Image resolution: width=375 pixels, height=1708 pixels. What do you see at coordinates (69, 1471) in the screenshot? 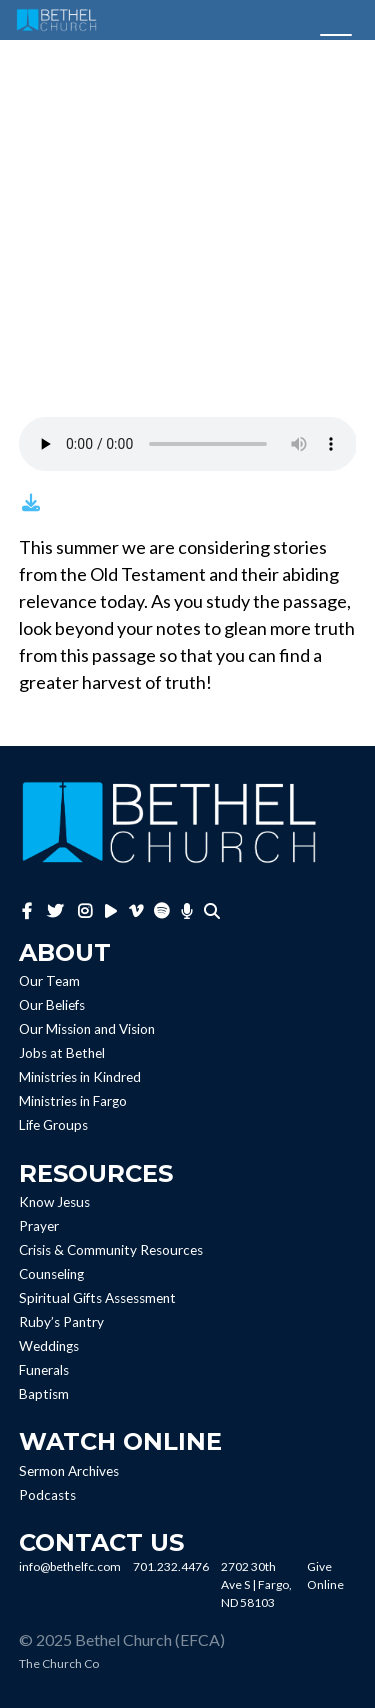
I see `Sermon Archives` at bounding box center [69, 1471].